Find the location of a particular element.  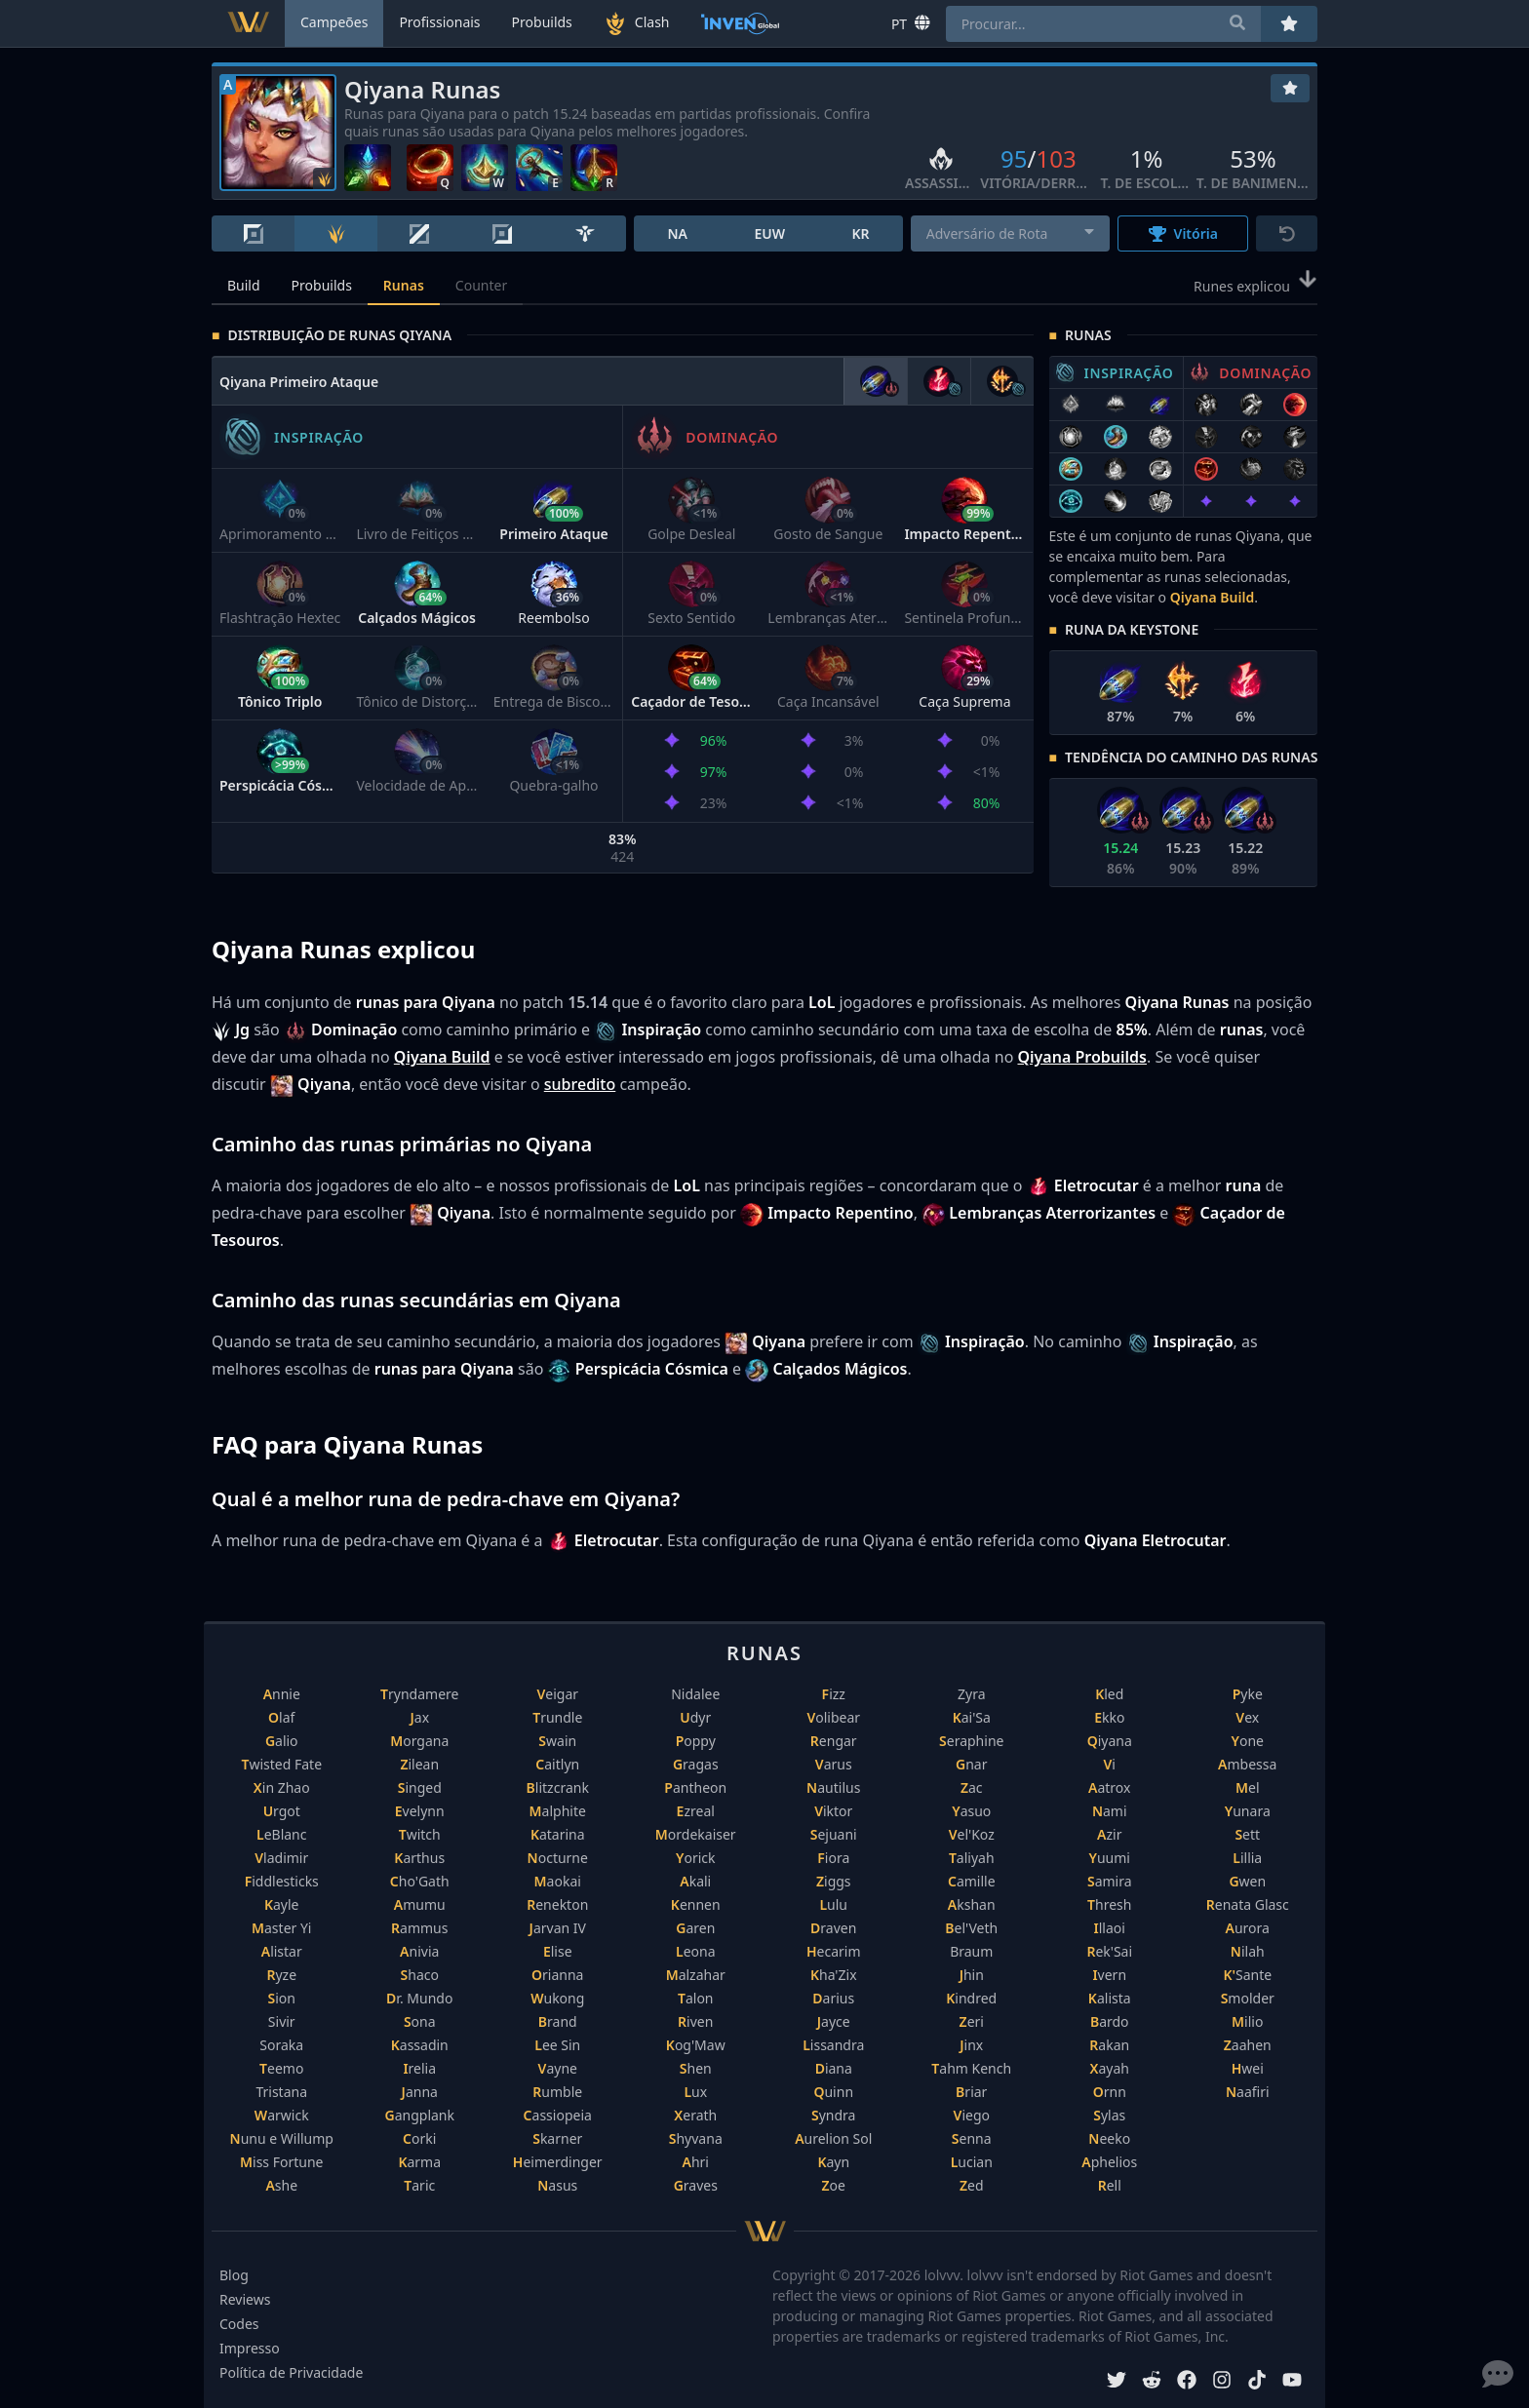

Sett is located at coordinates (1247, 1834).